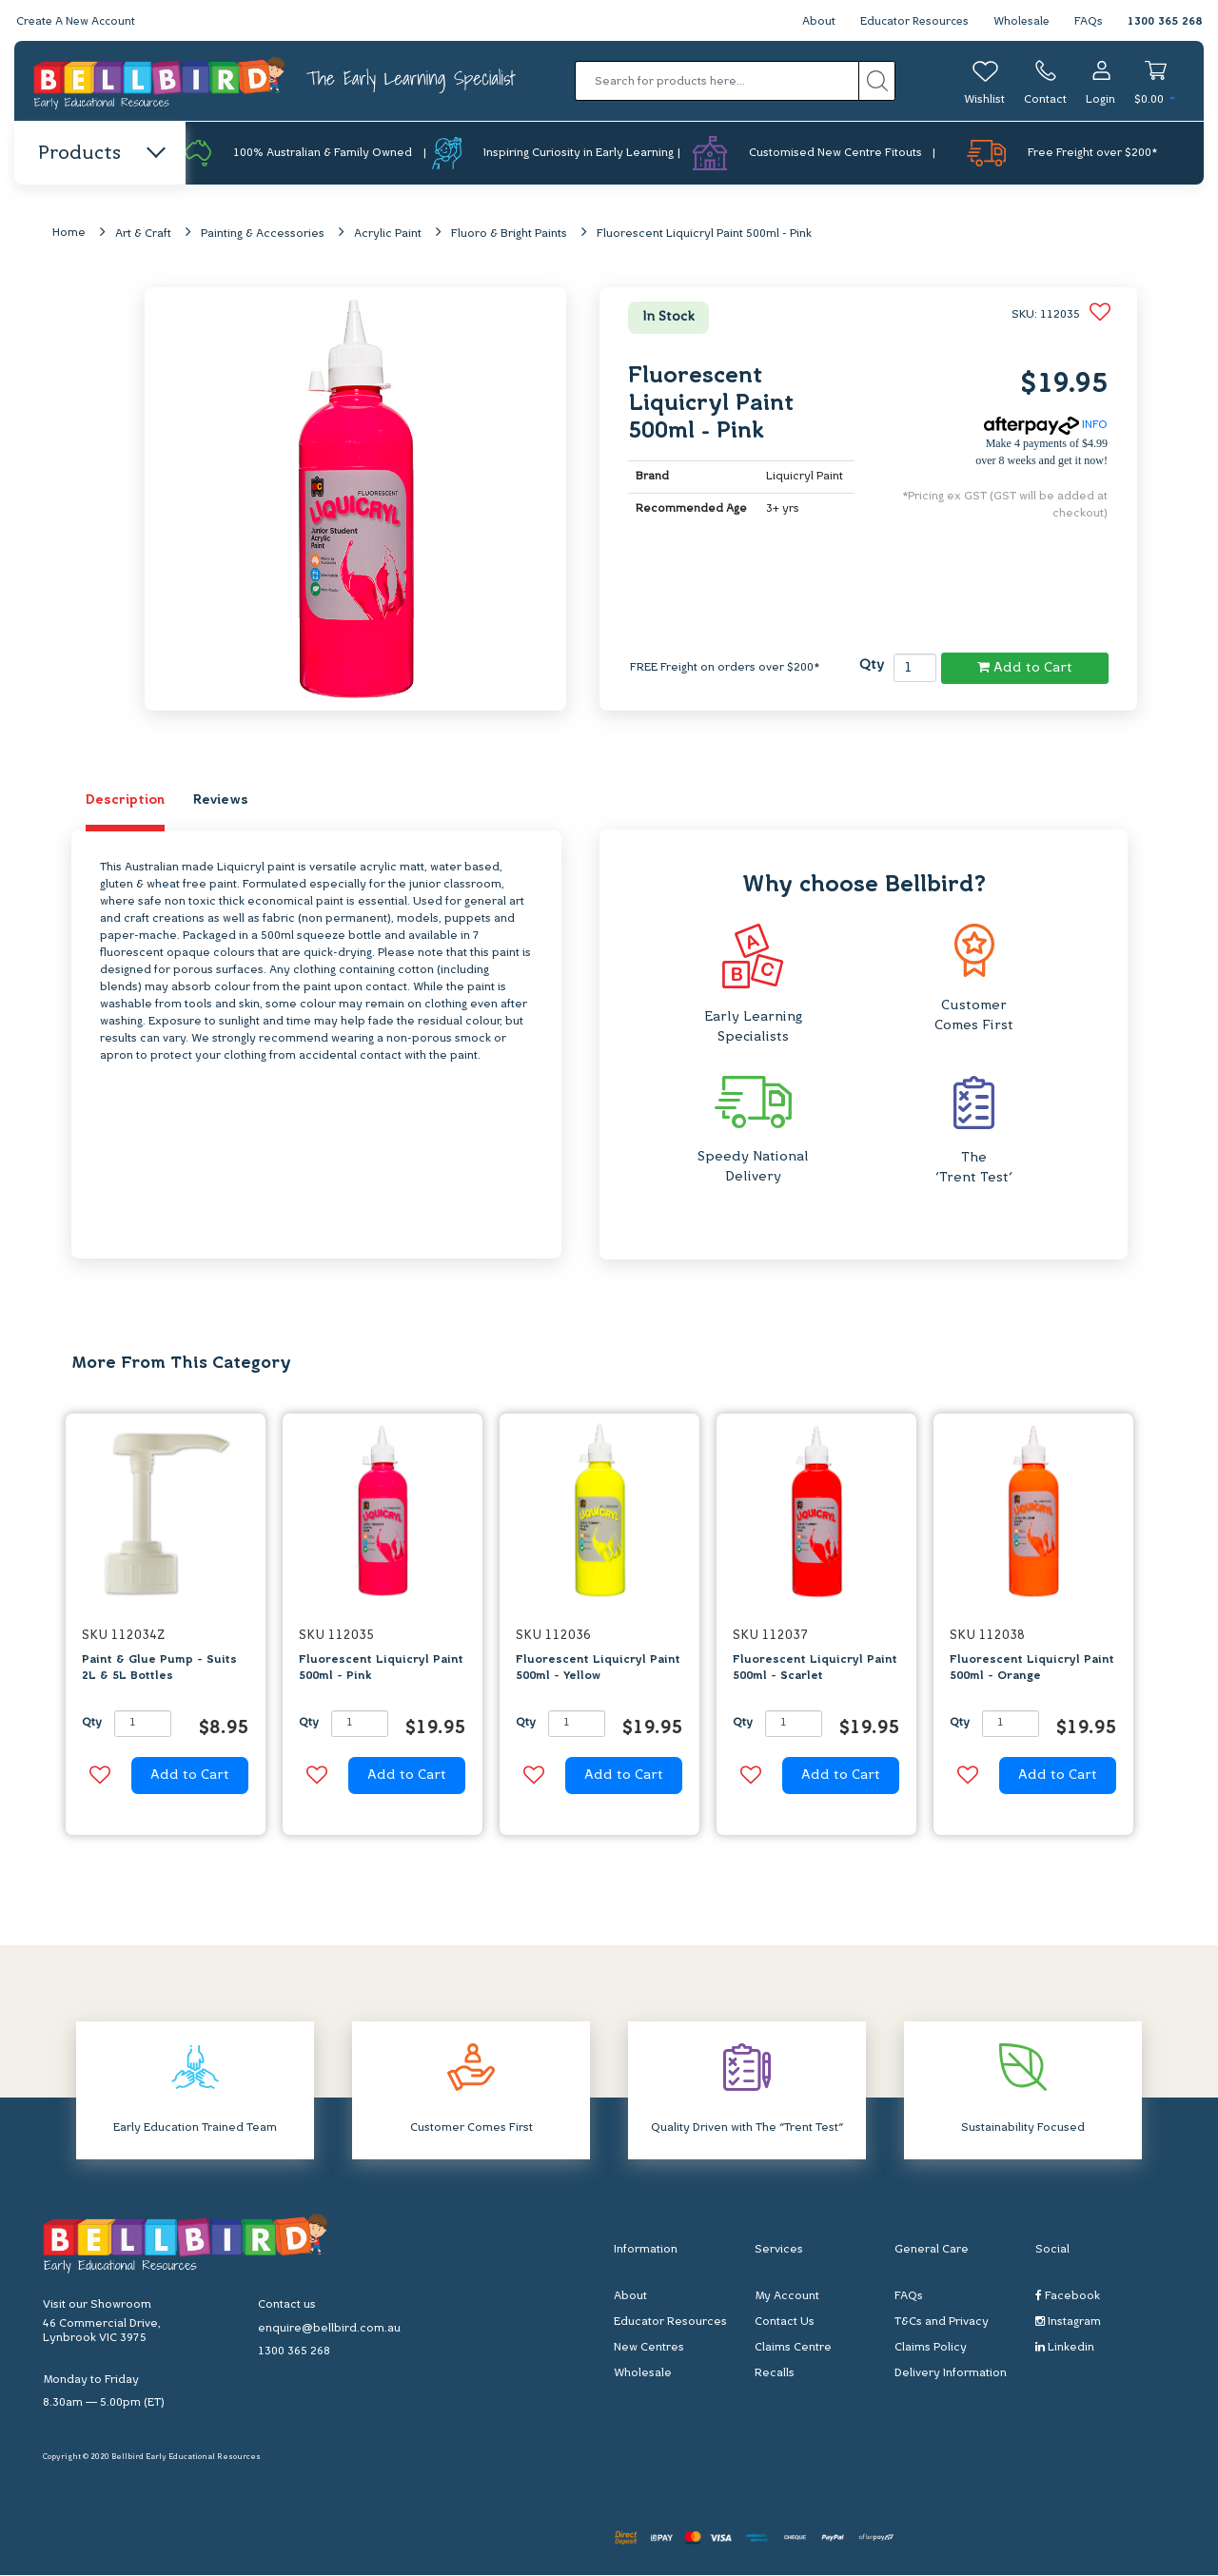  Describe the element at coordinates (69, 234) in the screenshot. I see `Home` at that location.